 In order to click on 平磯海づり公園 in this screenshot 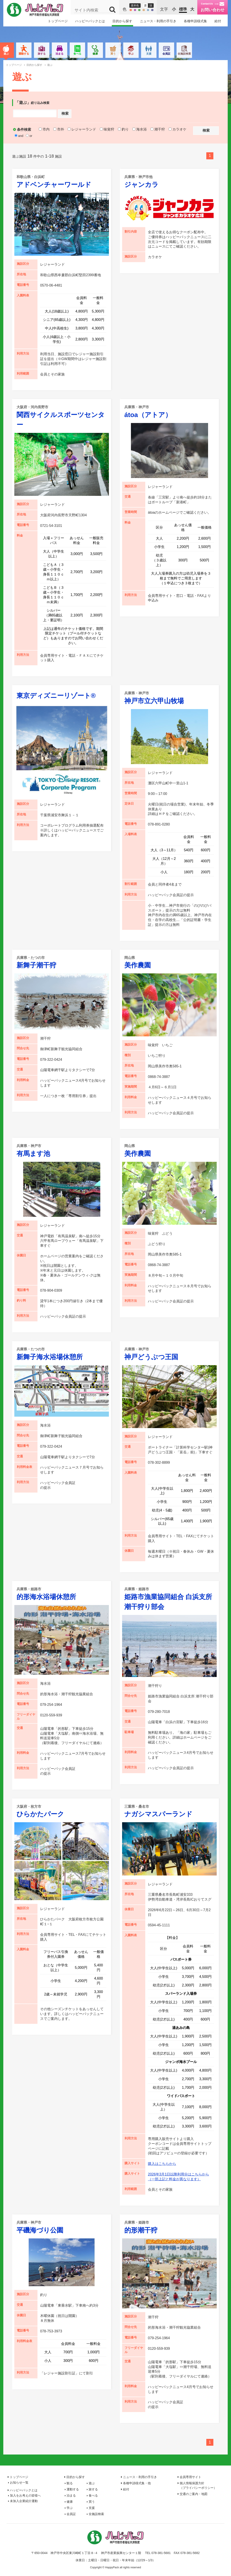, I will do `click(62, 2227)`.